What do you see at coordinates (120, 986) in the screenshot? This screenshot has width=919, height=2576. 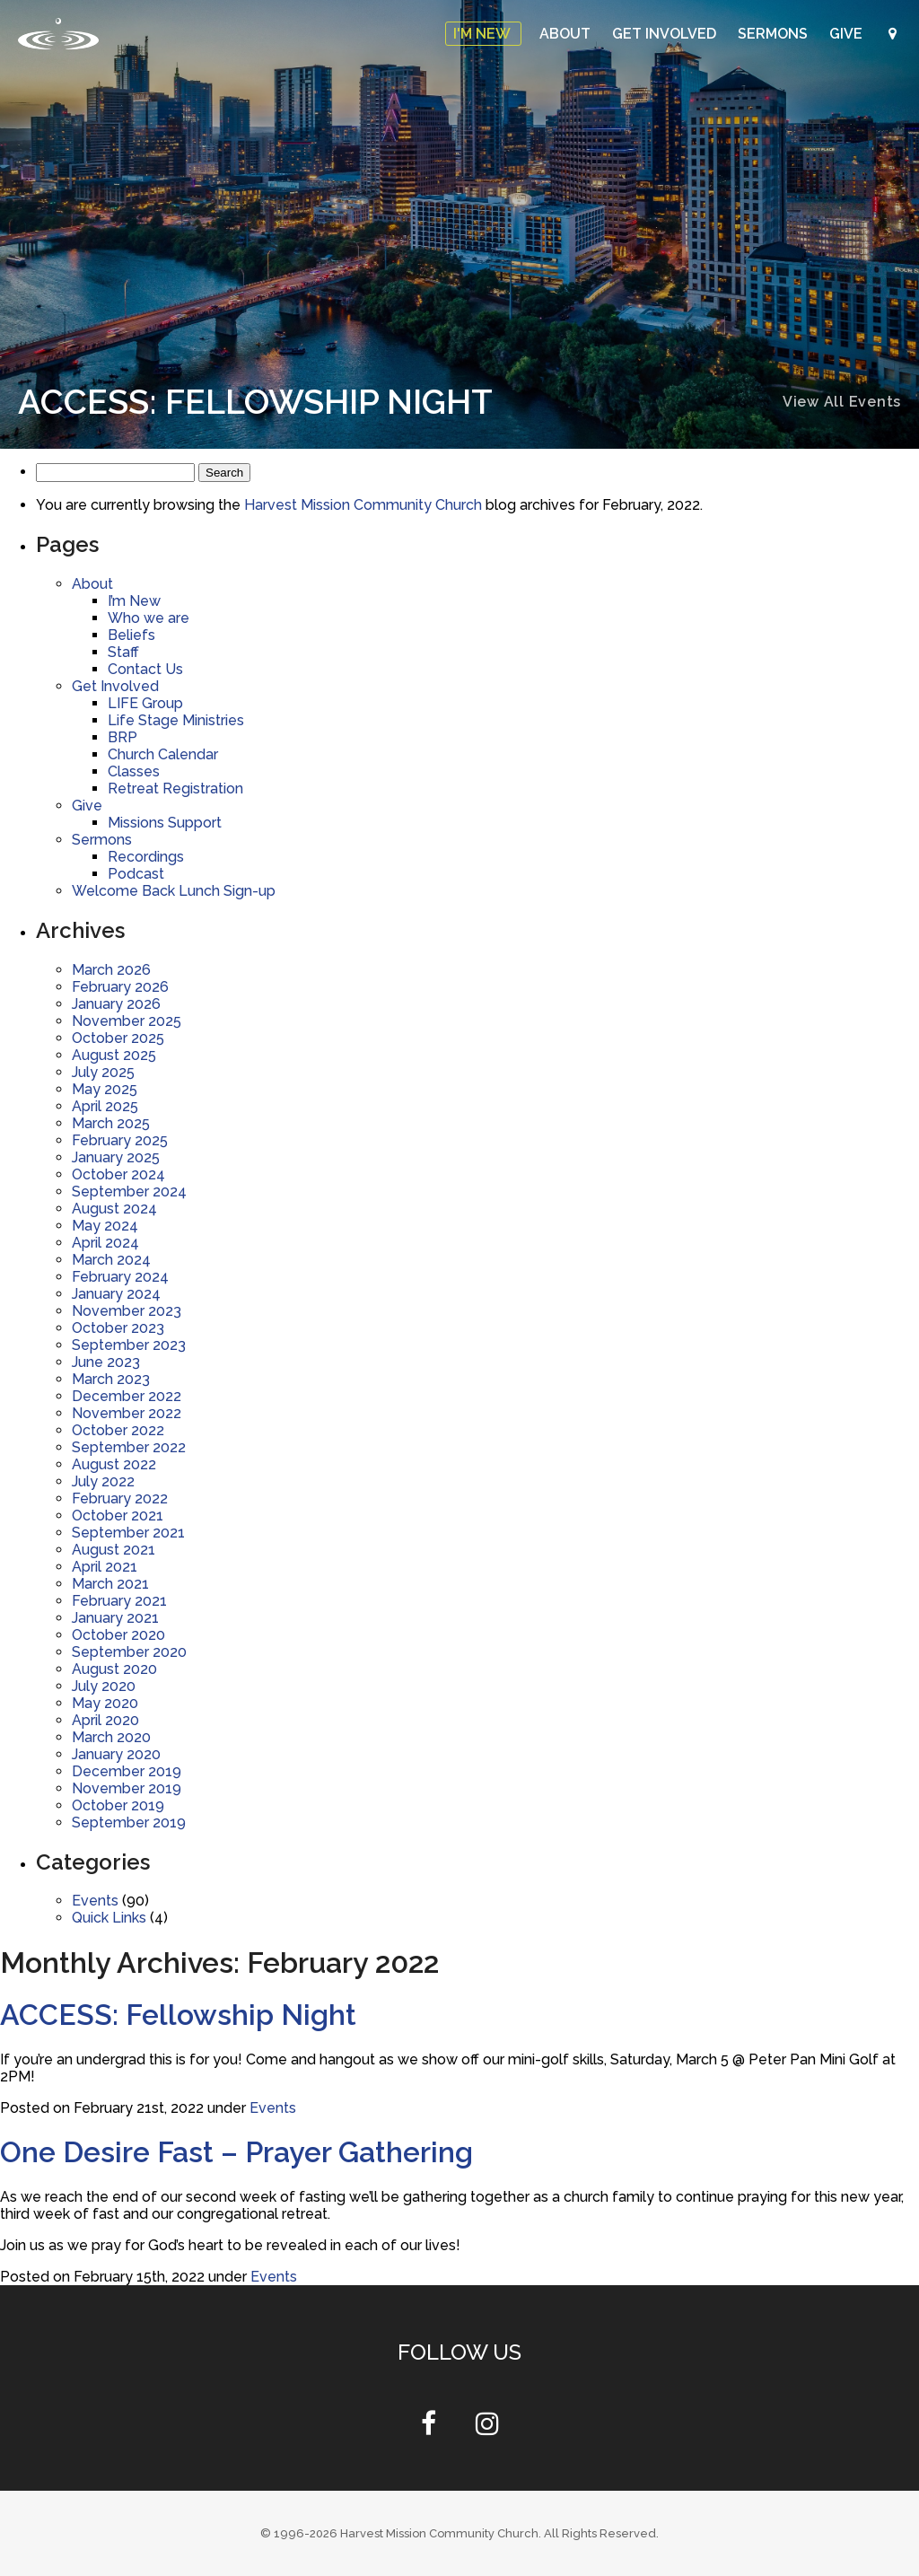 I see `February 2026` at bounding box center [120, 986].